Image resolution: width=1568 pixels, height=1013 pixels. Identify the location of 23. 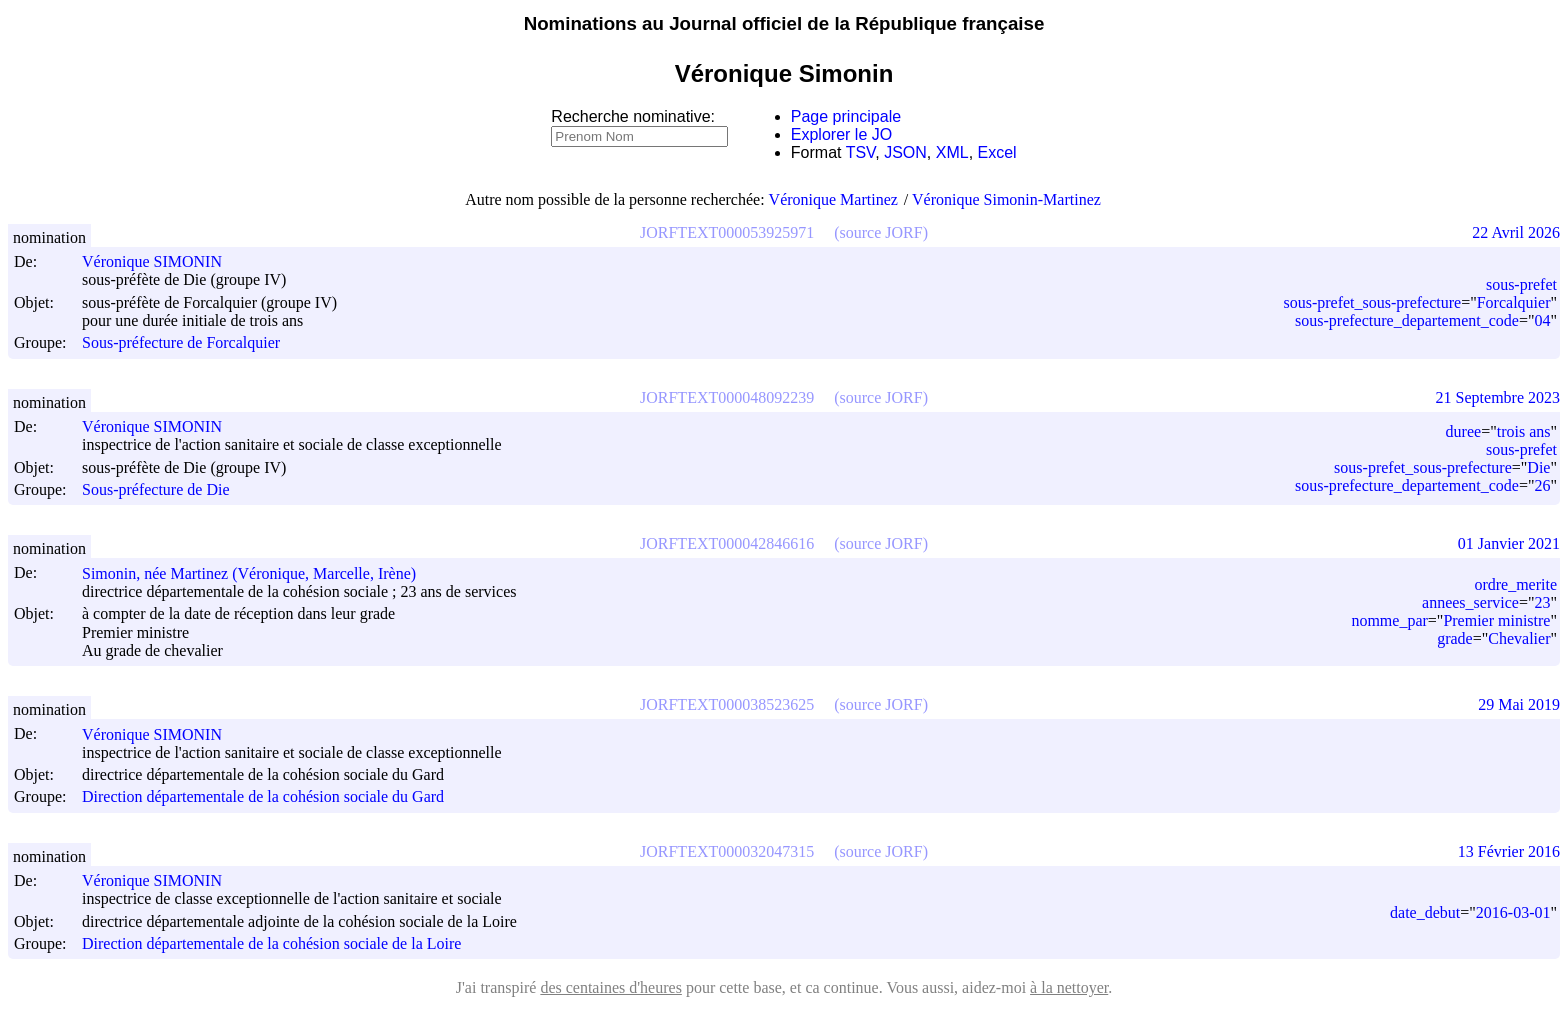
(1542, 602).